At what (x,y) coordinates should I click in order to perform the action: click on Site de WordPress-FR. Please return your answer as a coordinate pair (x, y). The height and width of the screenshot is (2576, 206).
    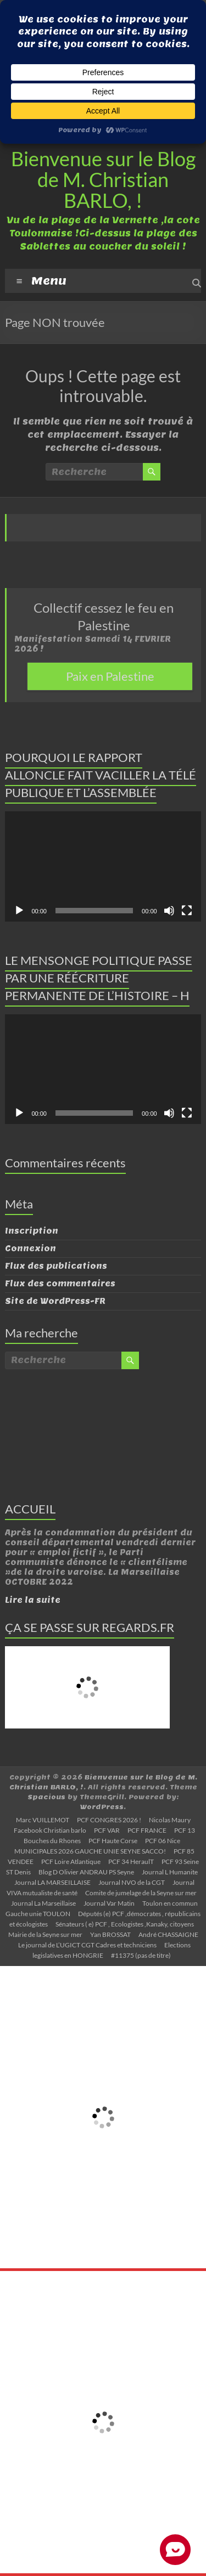
    Looking at the image, I should click on (55, 1301).